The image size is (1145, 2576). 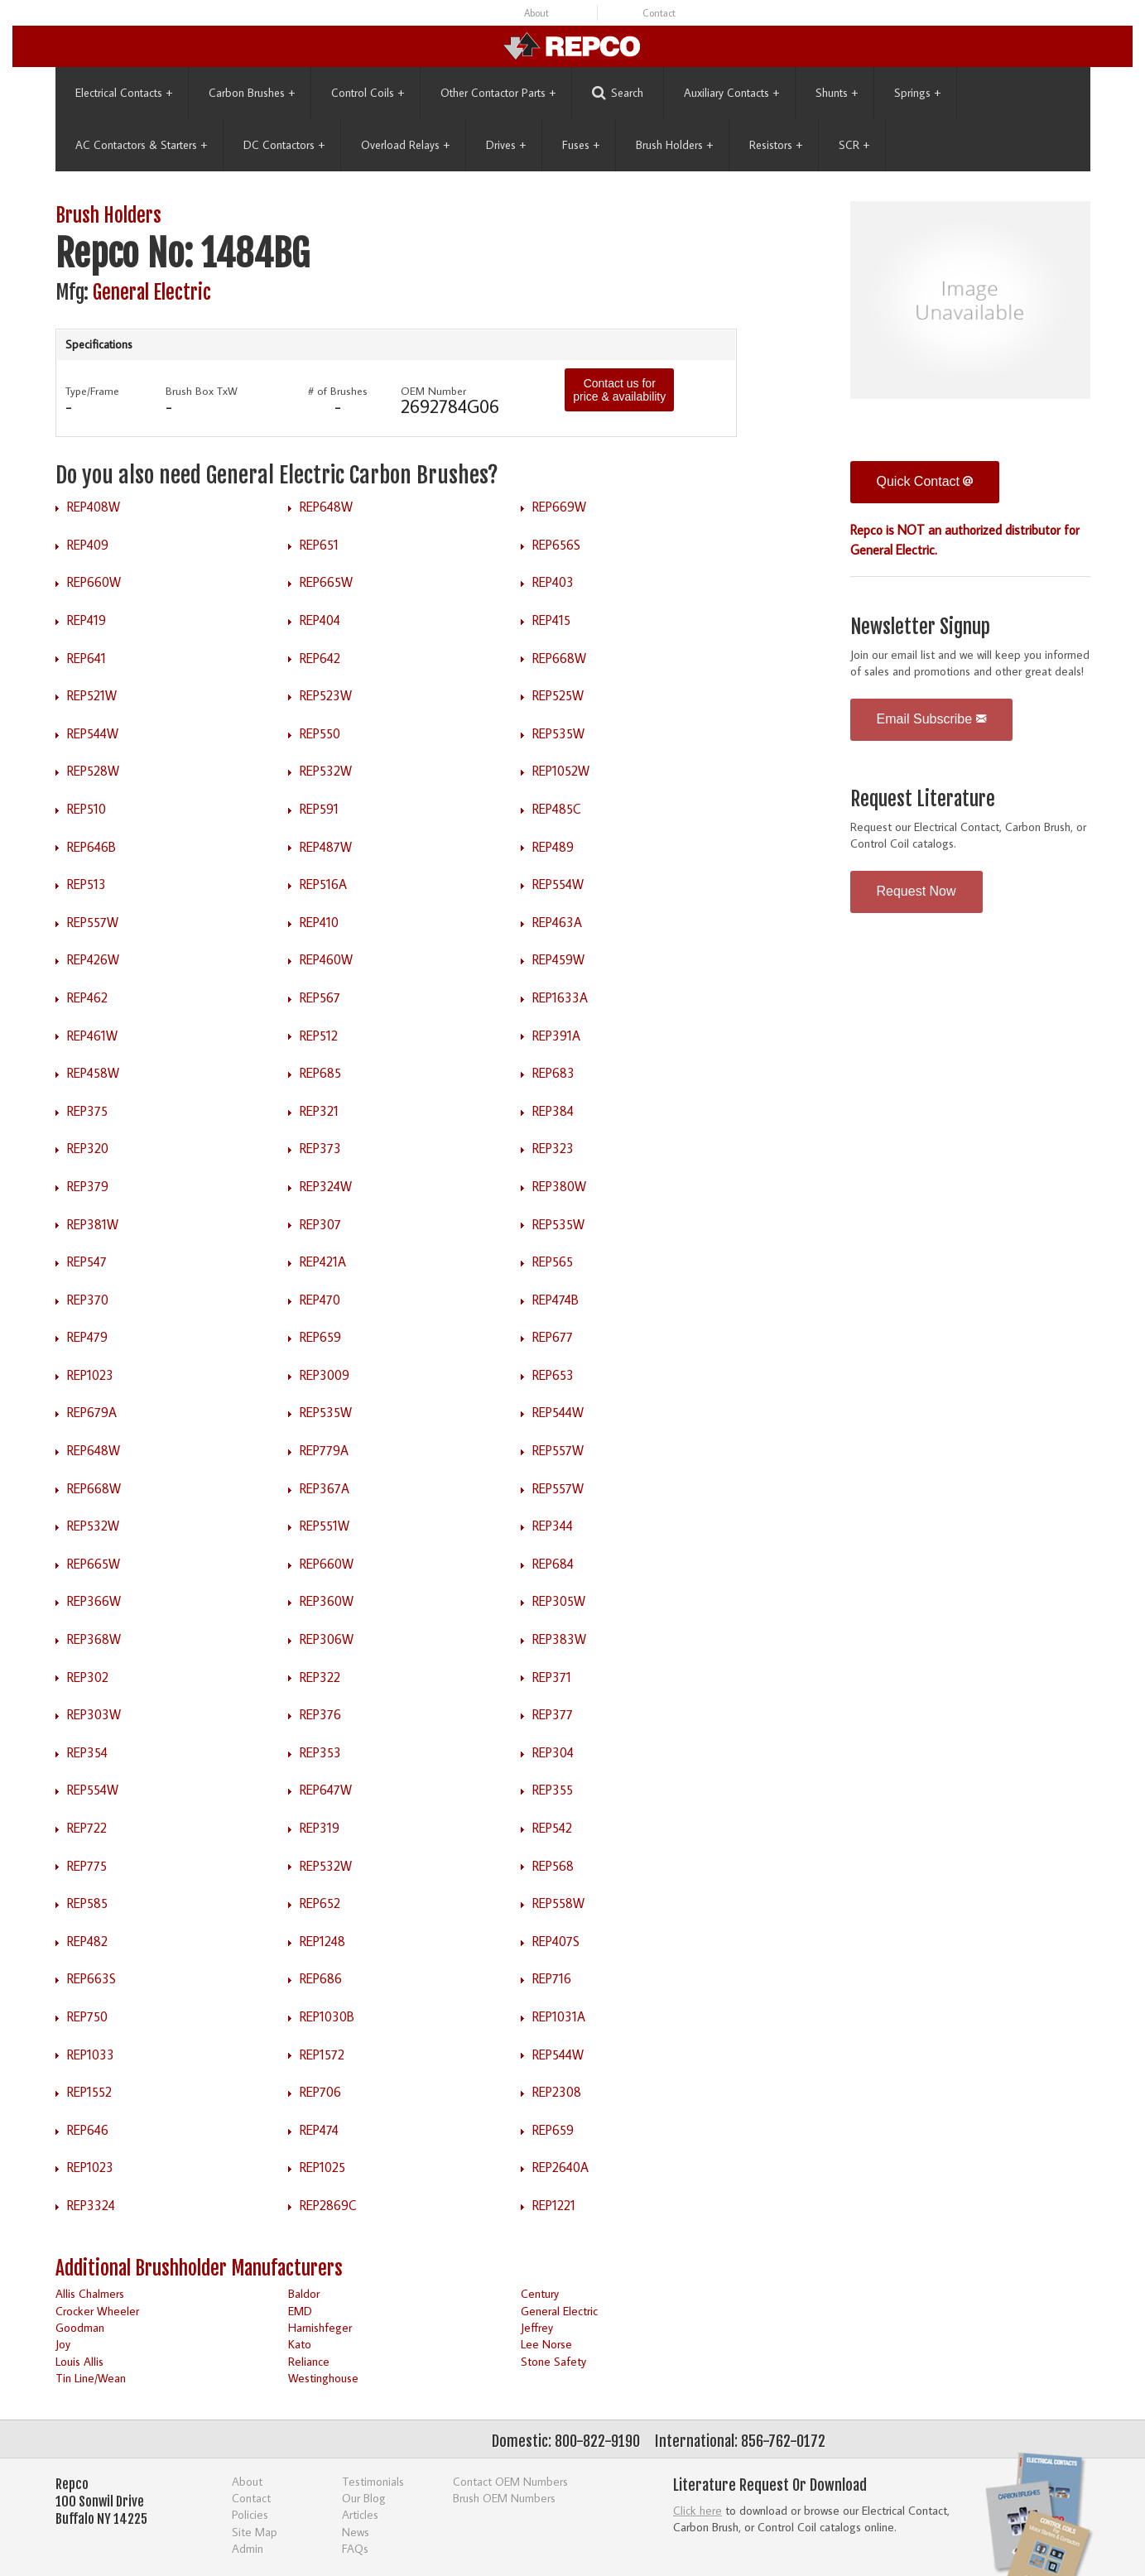 I want to click on Harnishfeger, so click(x=320, y=2327).